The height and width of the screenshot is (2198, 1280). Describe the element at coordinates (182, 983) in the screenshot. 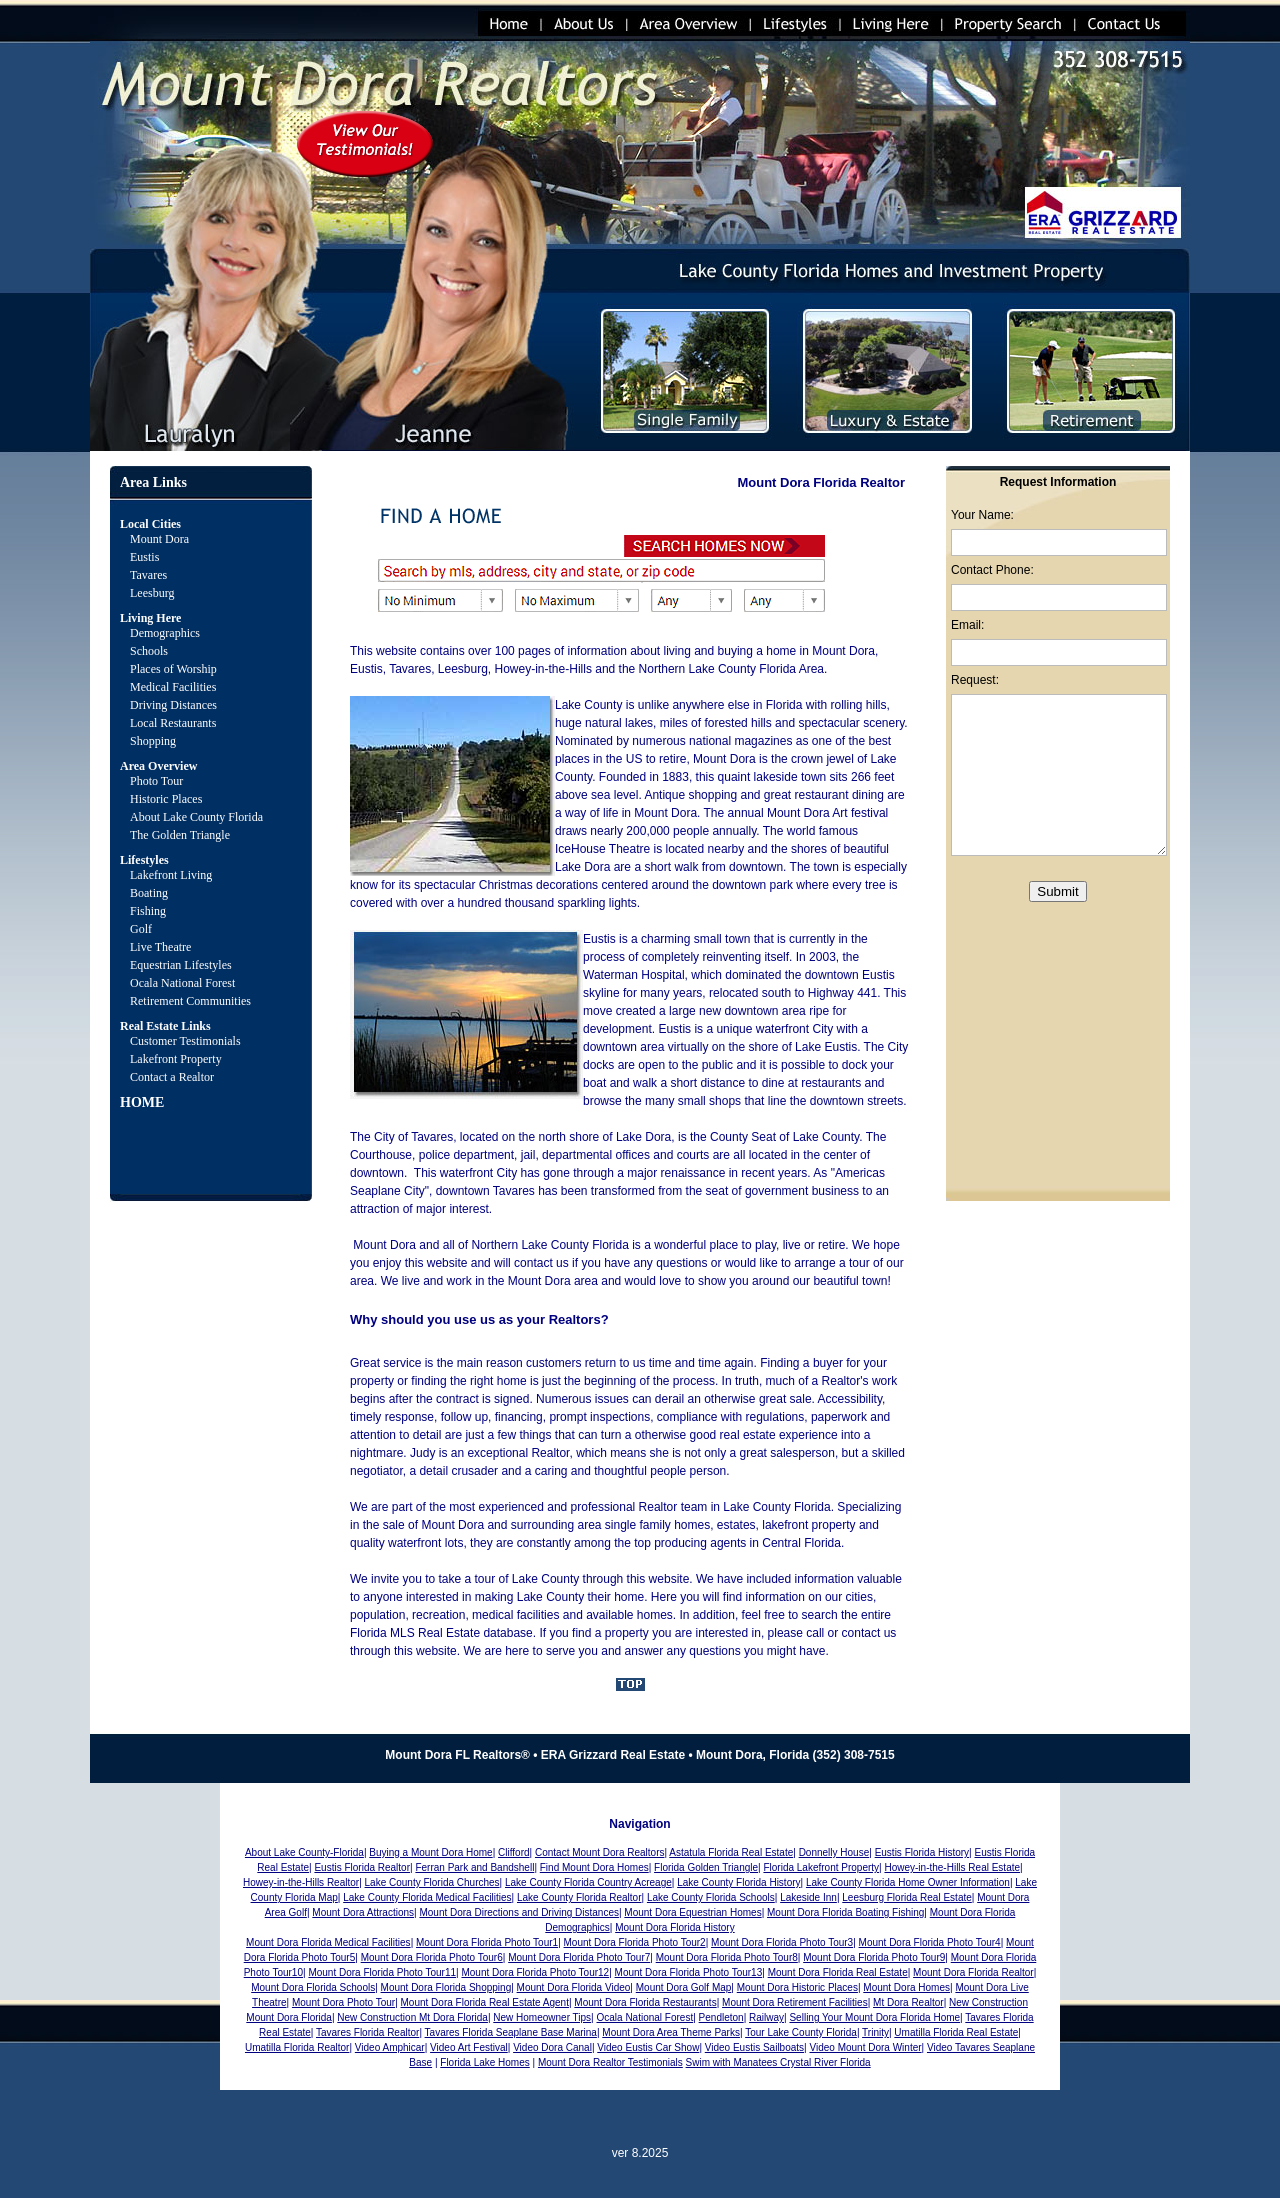

I see `Ocala National Forest` at that location.